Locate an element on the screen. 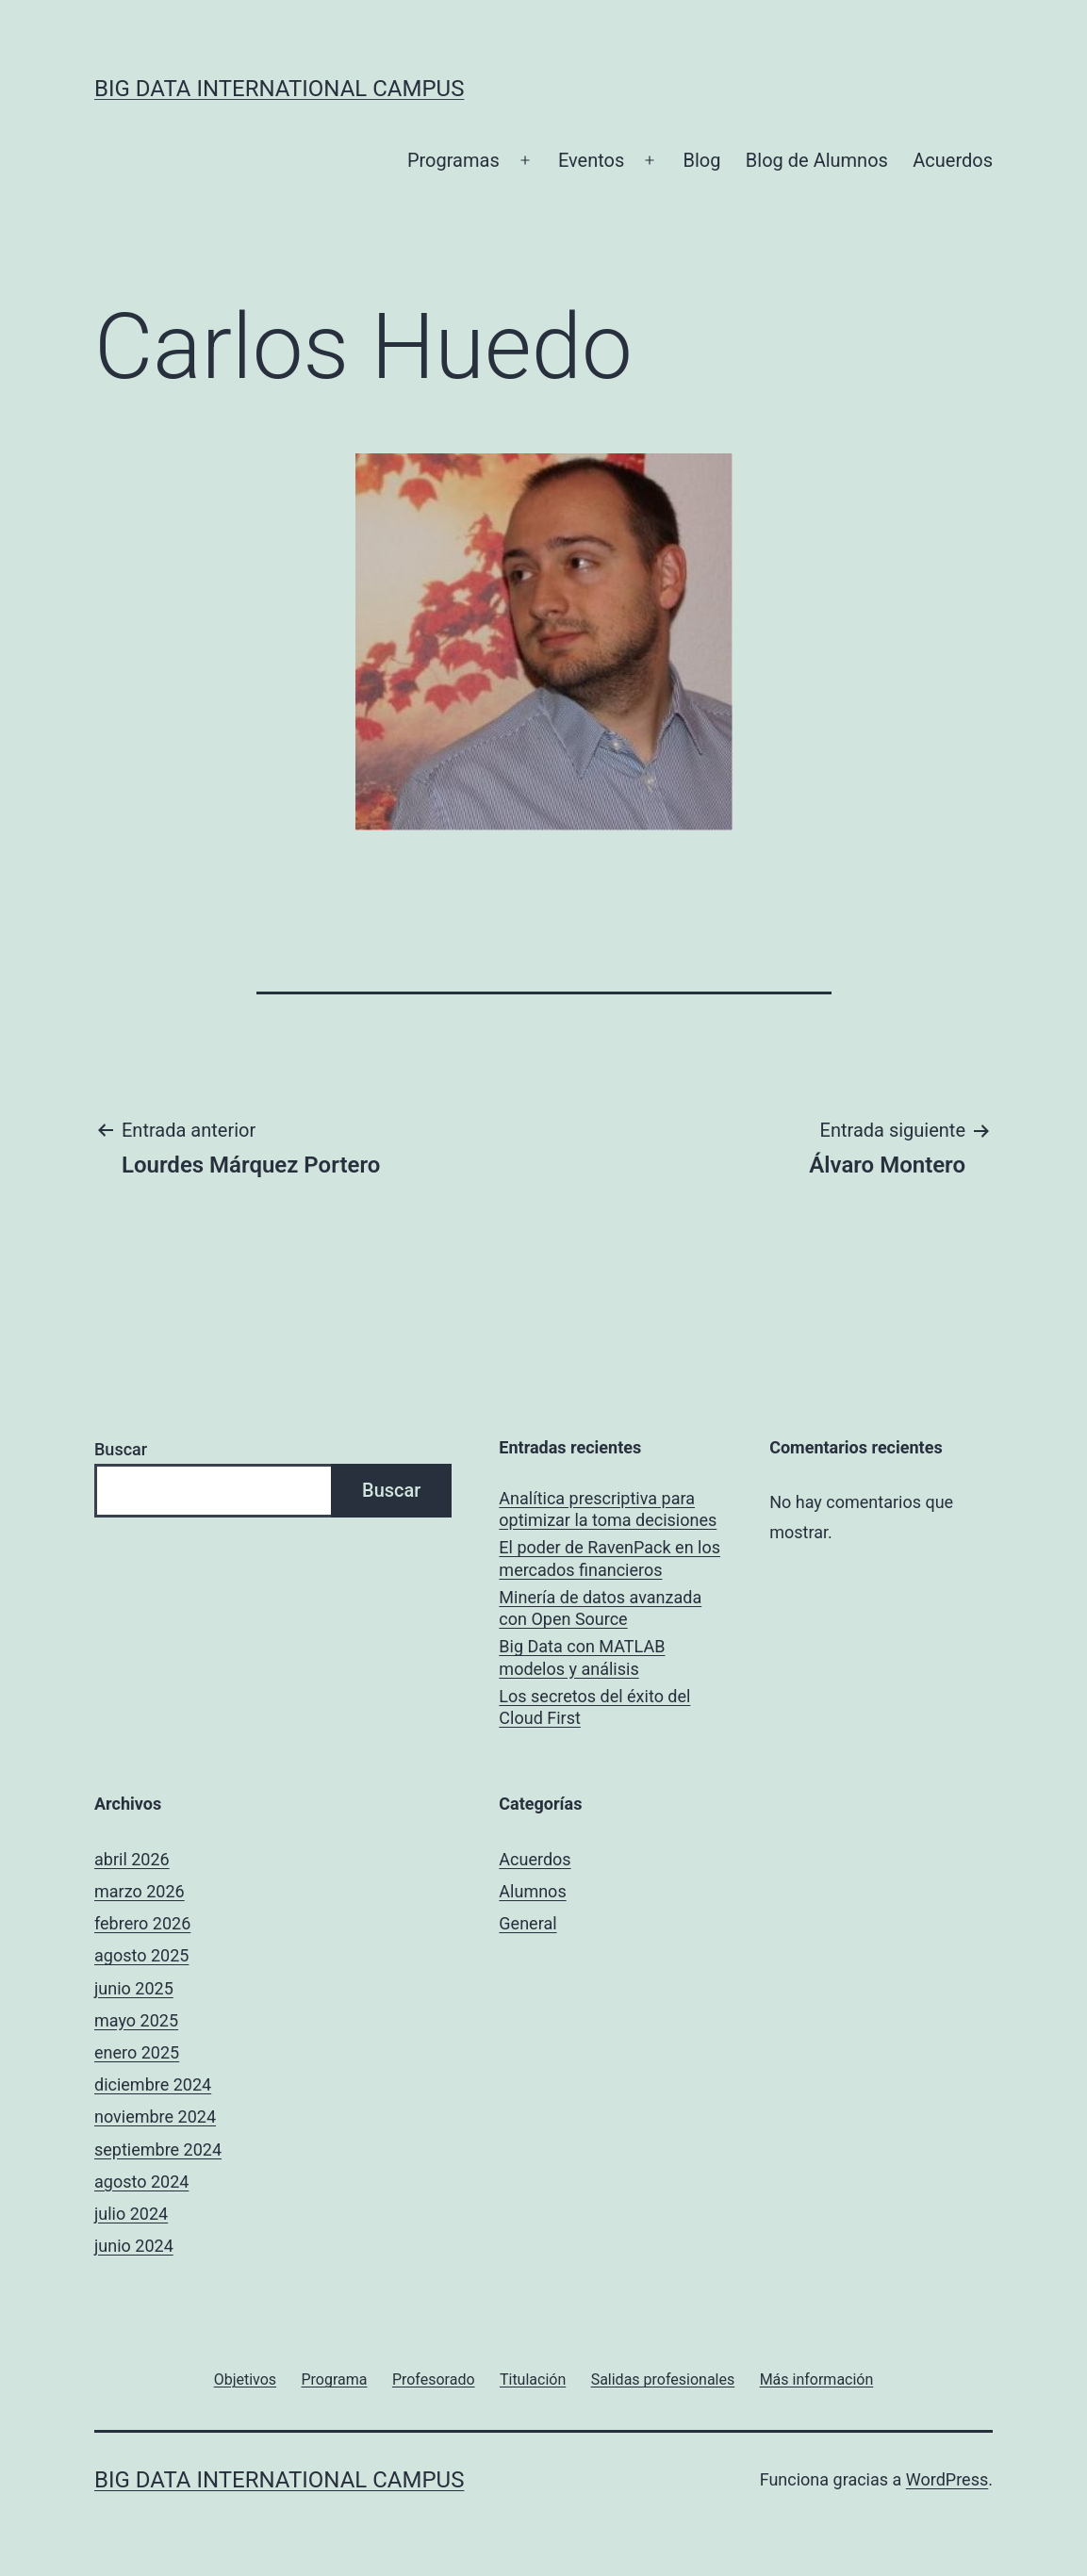 The image size is (1087, 2576). septiembre 2024 is located at coordinates (158, 2149).